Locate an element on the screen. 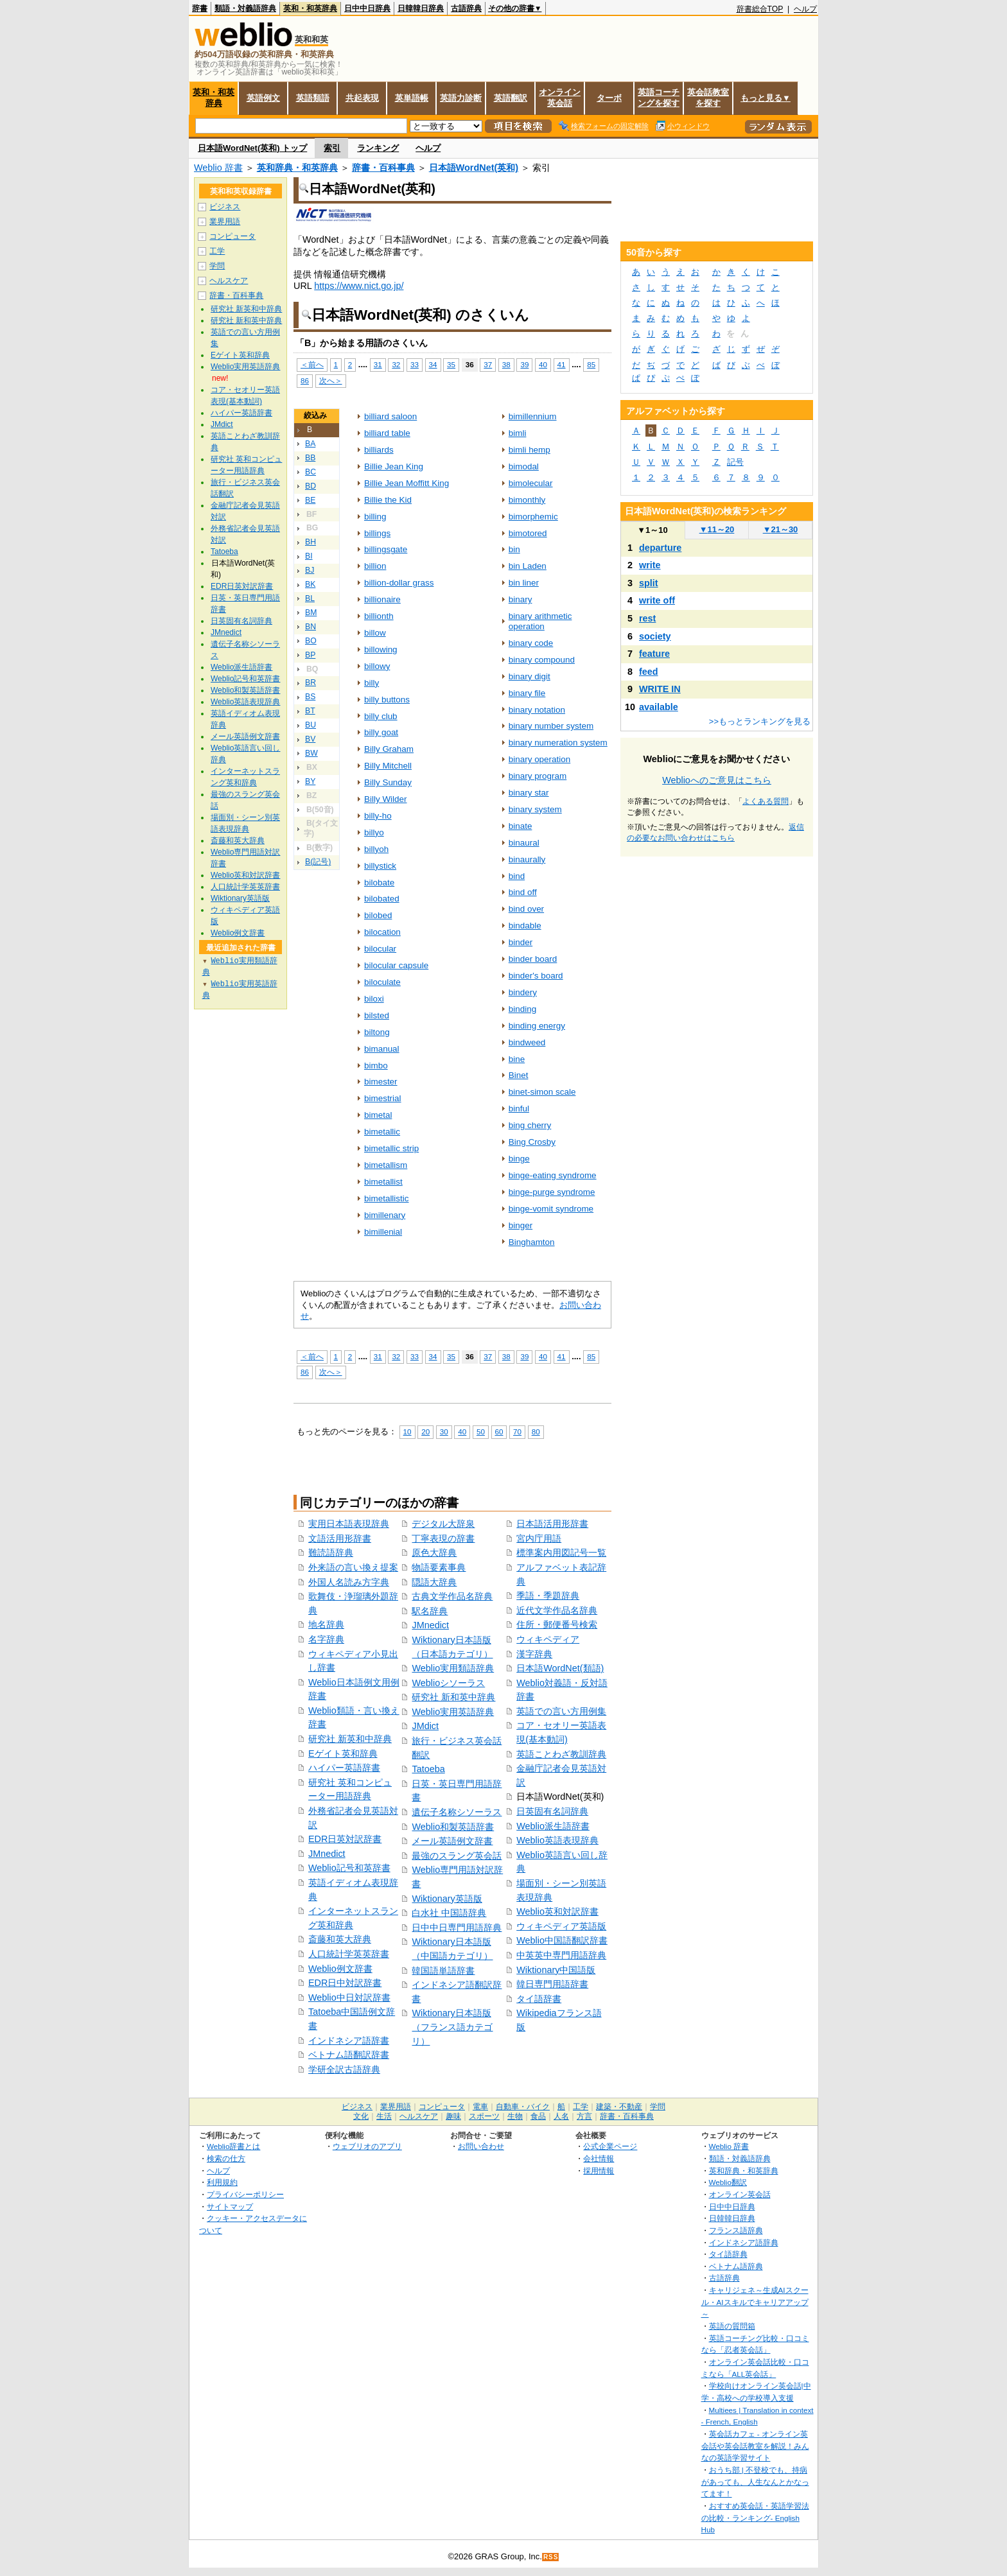  学研全訳古語辞典 is located at coordinates (344, 2069).